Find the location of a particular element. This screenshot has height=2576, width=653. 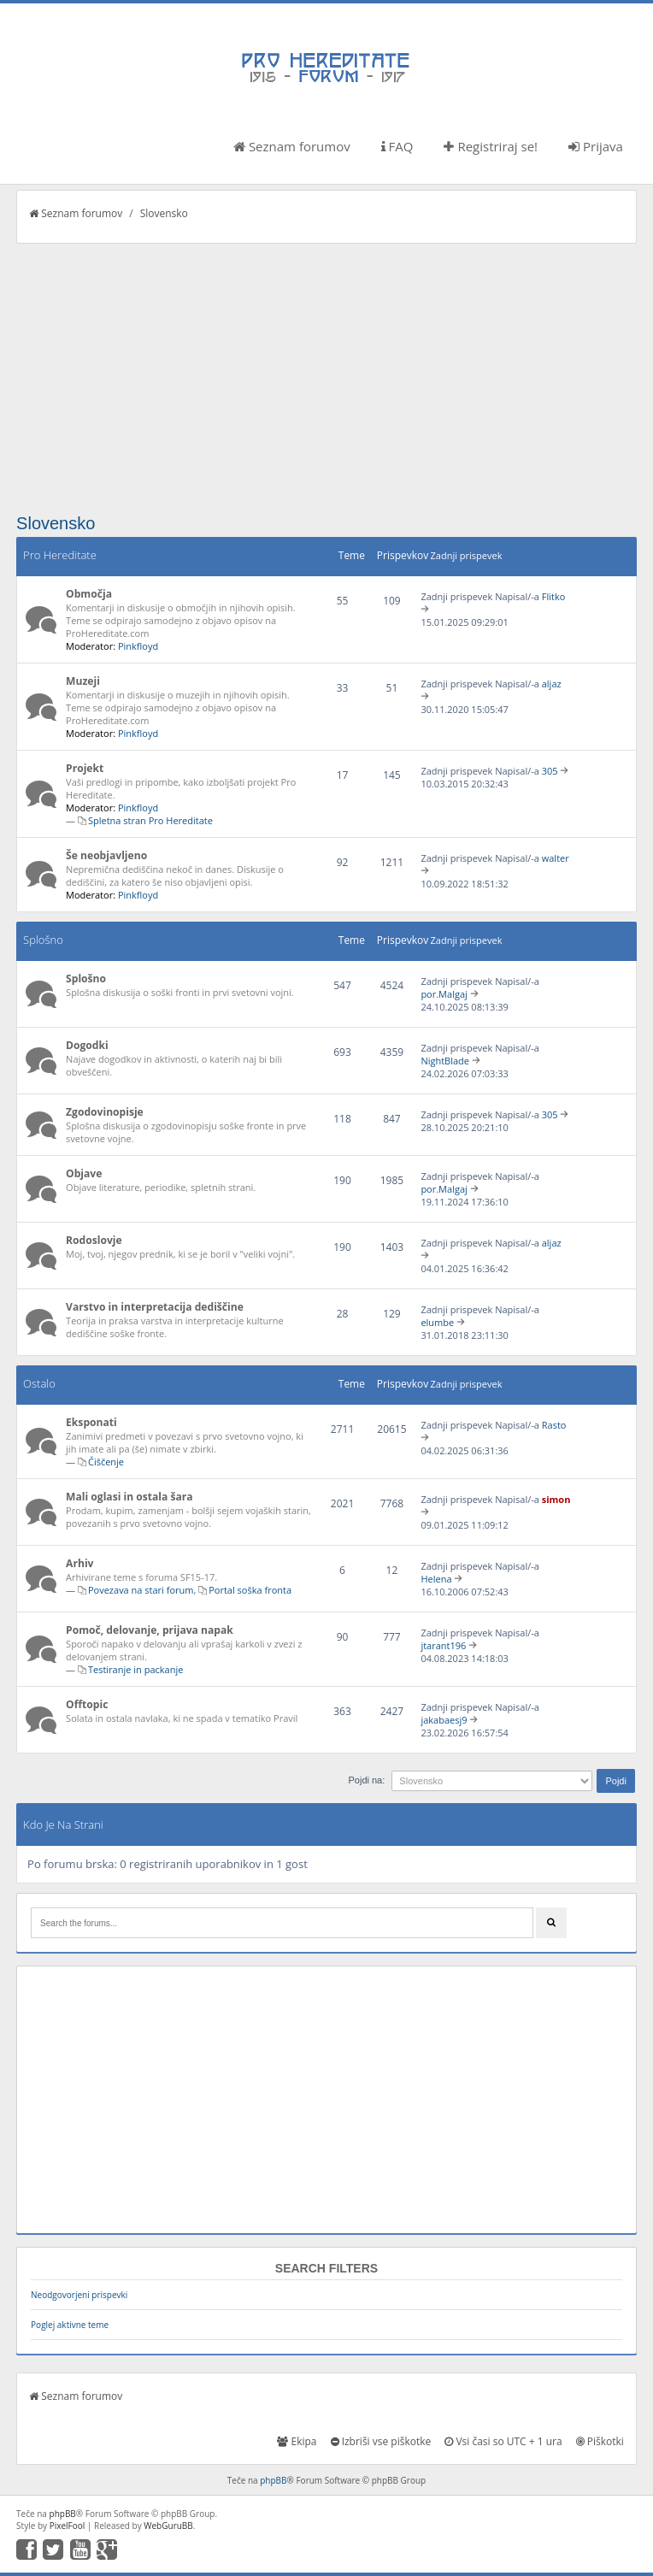

Dogodki is located at coordinates (87, 1045).